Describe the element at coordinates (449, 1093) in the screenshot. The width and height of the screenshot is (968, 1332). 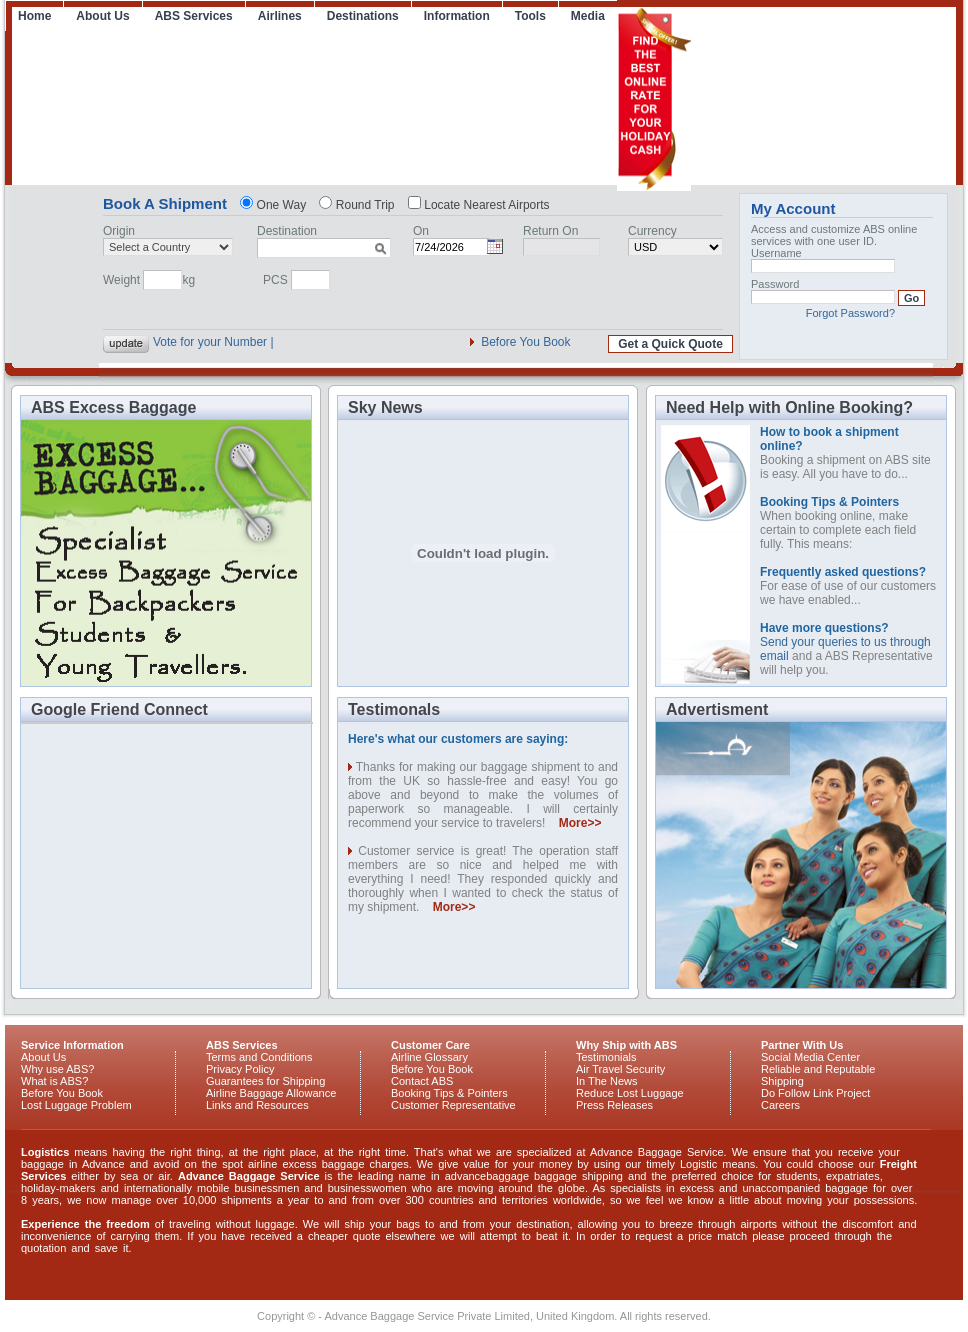
I see `Booking Tips & Pointers` at that location.